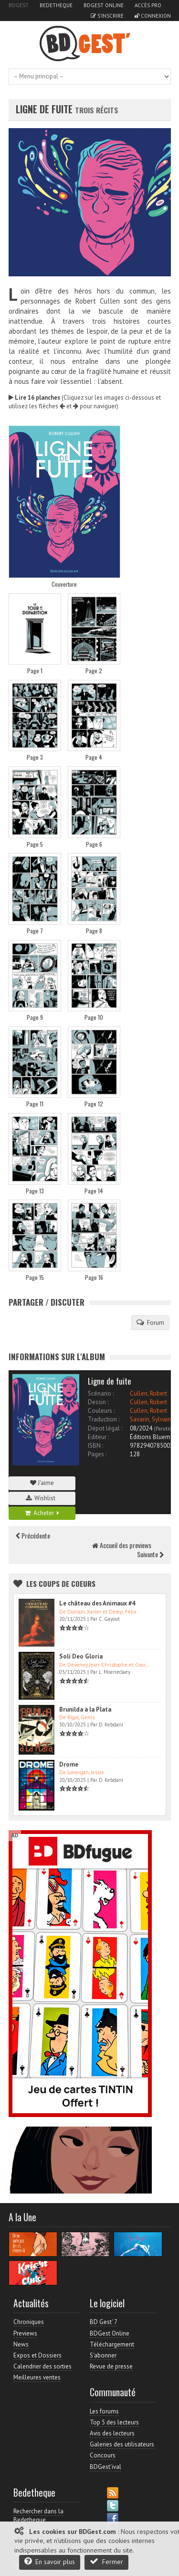 Image resolution: width=179 pixels, height=2576 pixels. What do you see at coordinates (97, 1603) in the screenshot?
I see `Le château des Animaux #4` at bounding box center [97, 1603].